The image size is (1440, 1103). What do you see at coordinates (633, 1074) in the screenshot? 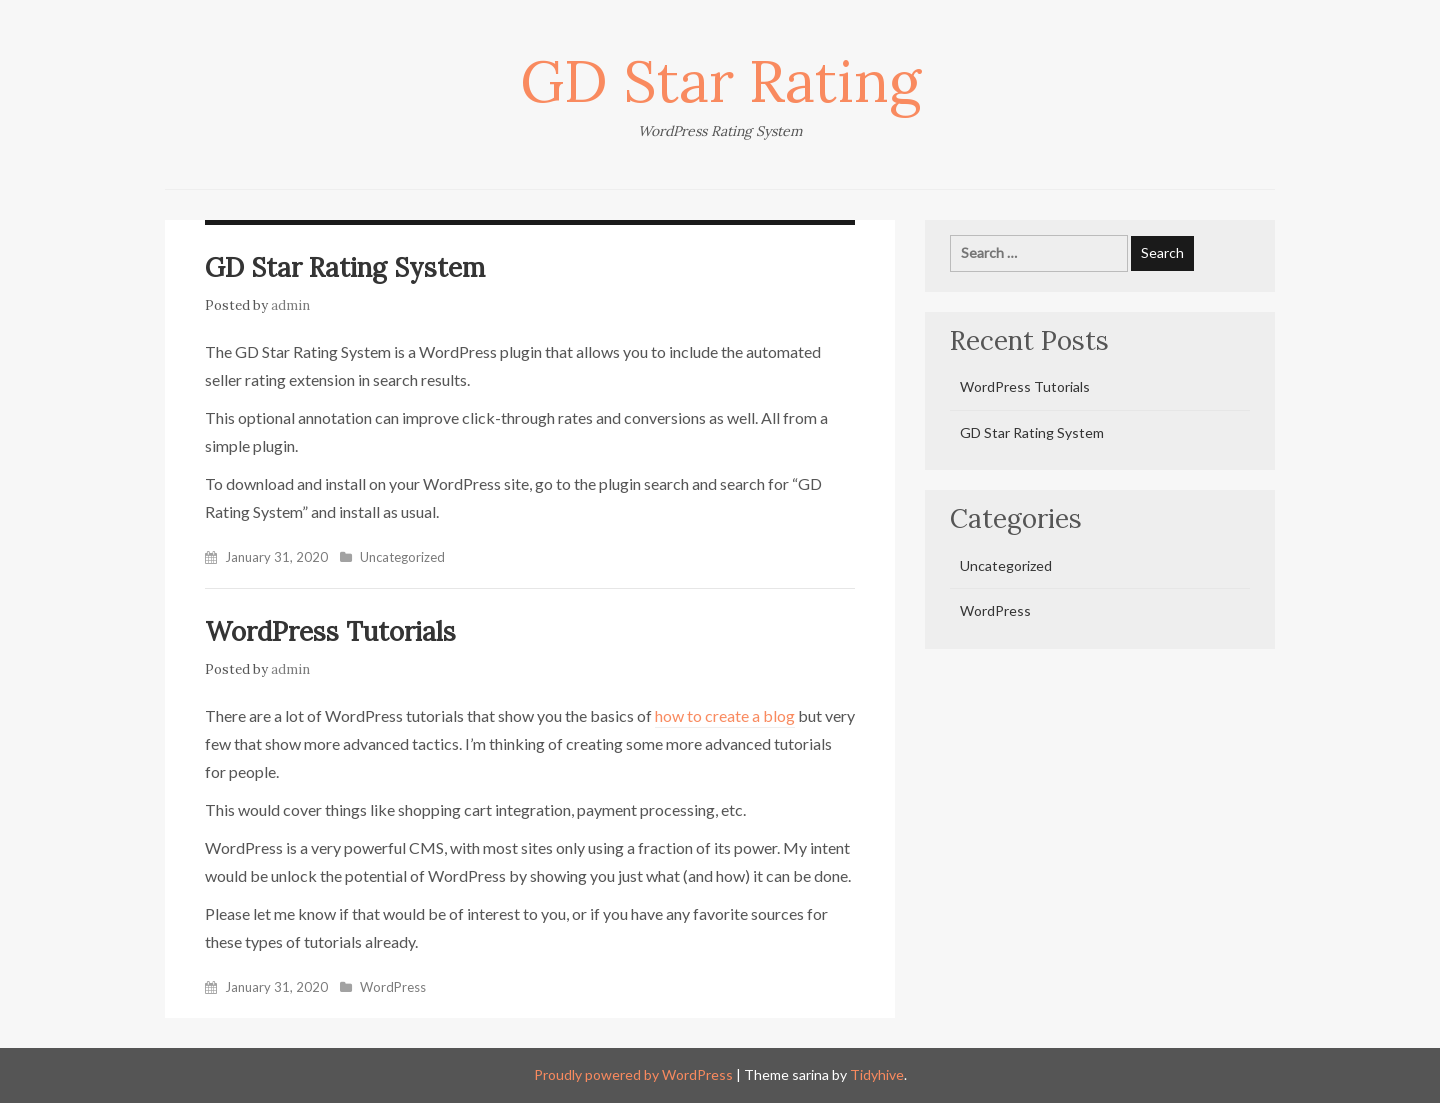
I see `Proudly powered by WordPress` at bounding box center [633, 1074].